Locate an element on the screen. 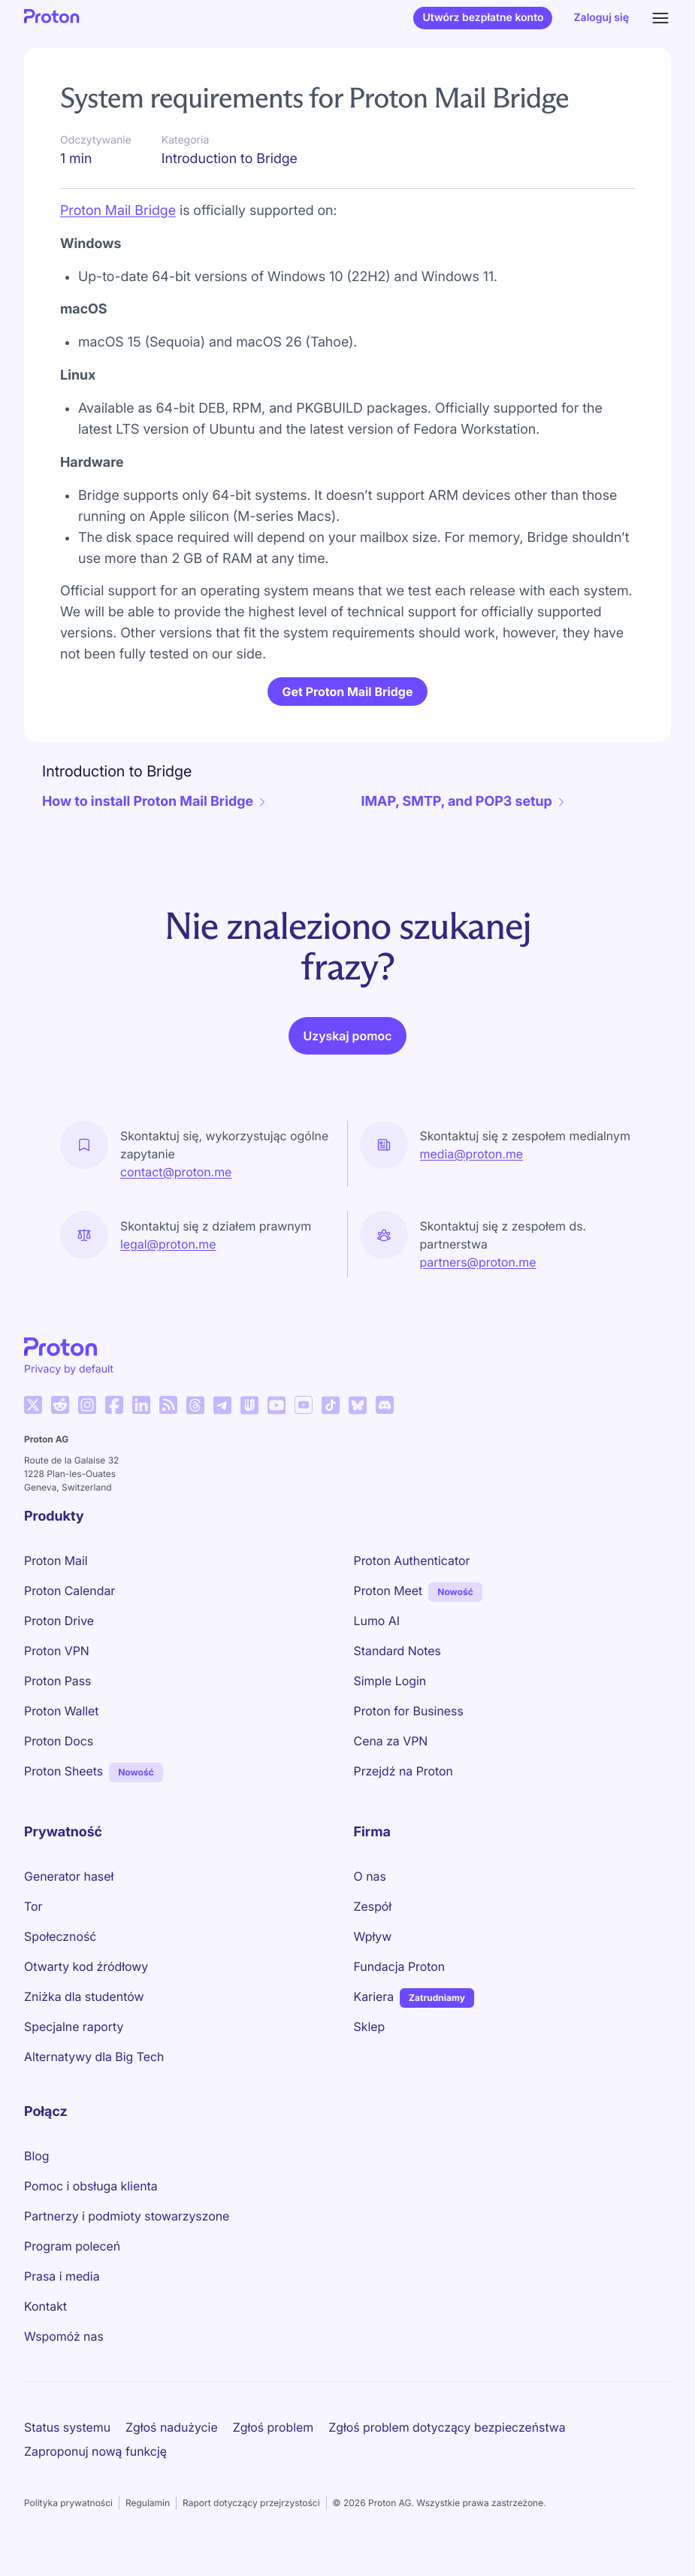 The width and height of the screenshot is (695, 2576). Regulamin is located at coordinates (147, 2502).